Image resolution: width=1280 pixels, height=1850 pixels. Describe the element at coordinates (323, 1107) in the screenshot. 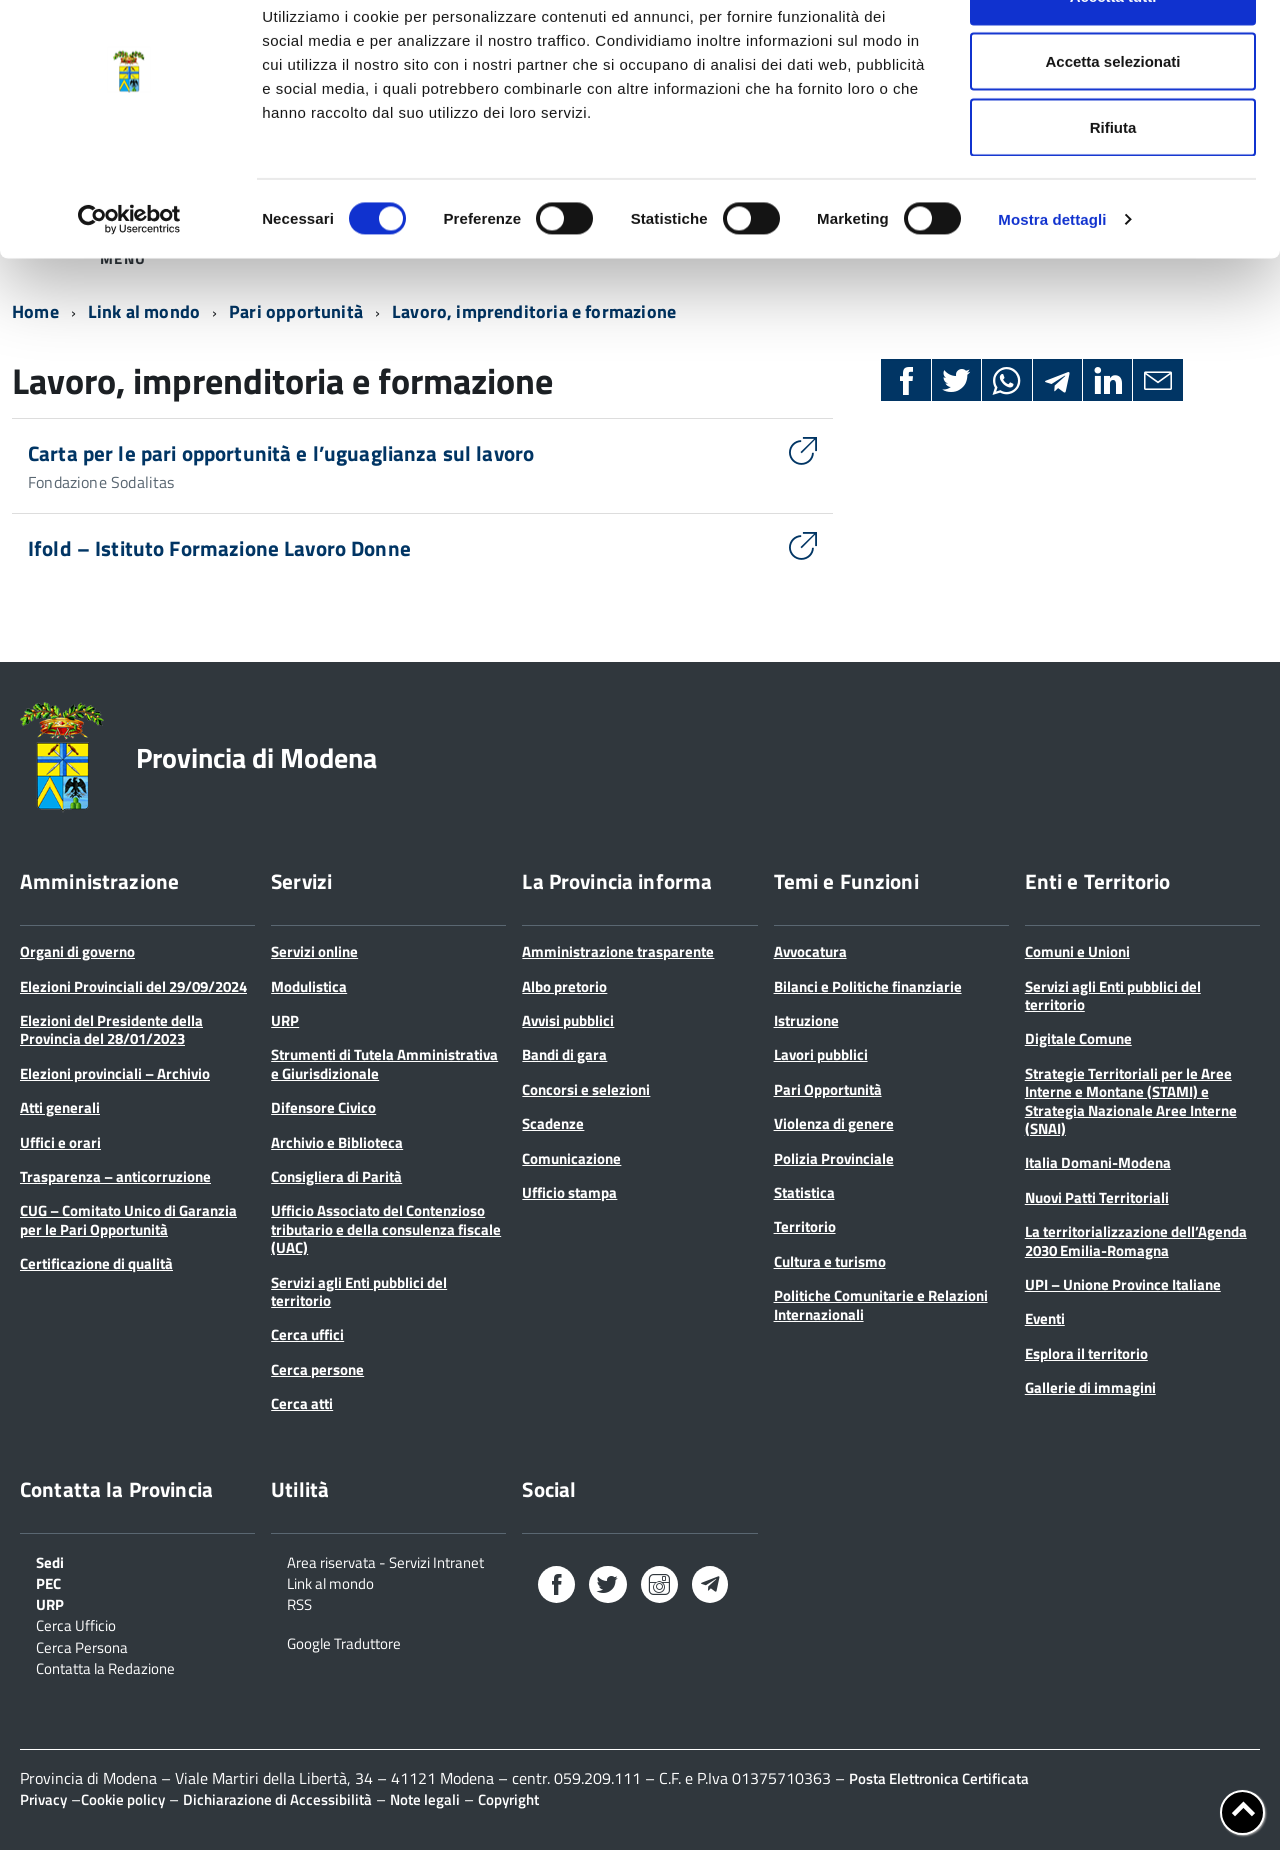

I see `Difensore Civico` at that location.